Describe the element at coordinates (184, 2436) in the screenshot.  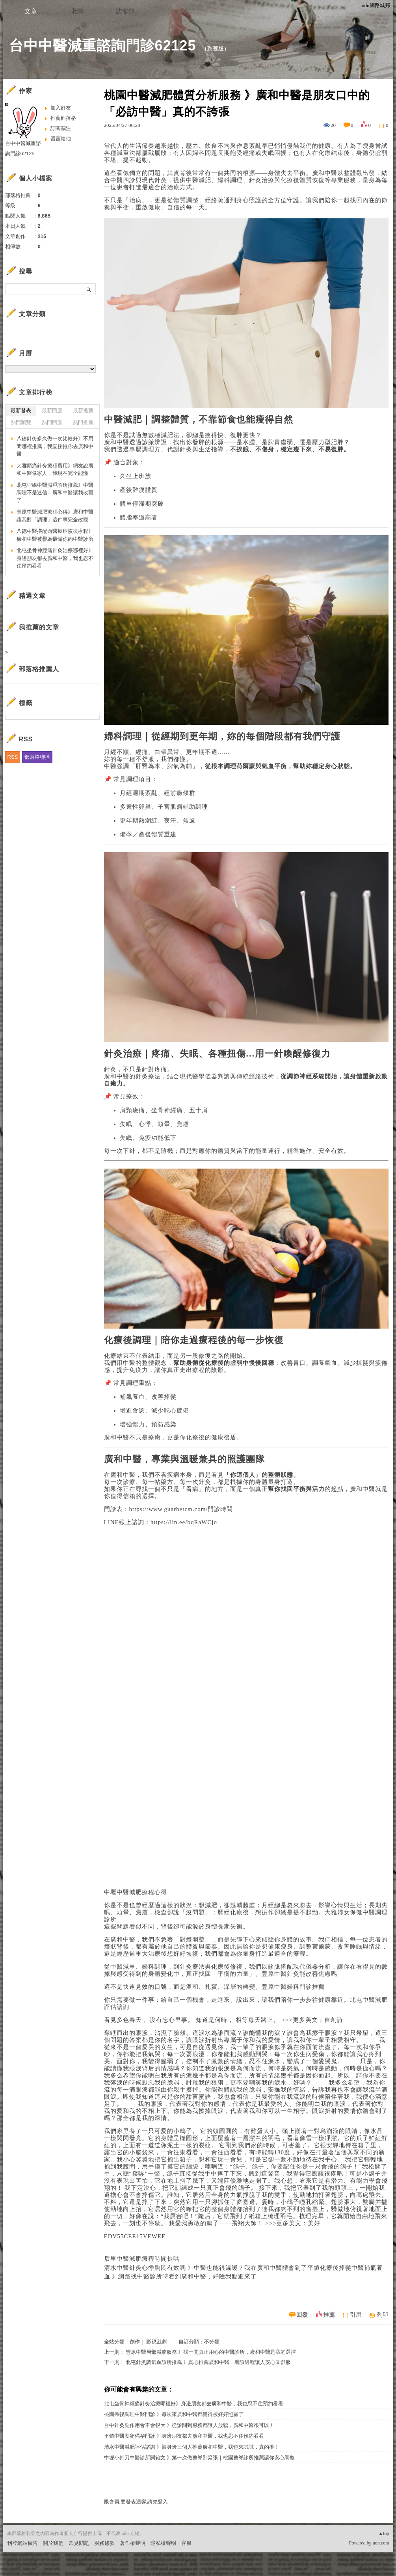
I see `平鎮中醫養卵備孕門診 》身邊朋友都去廣和中醫，我也忍不住預約看看` at that location.